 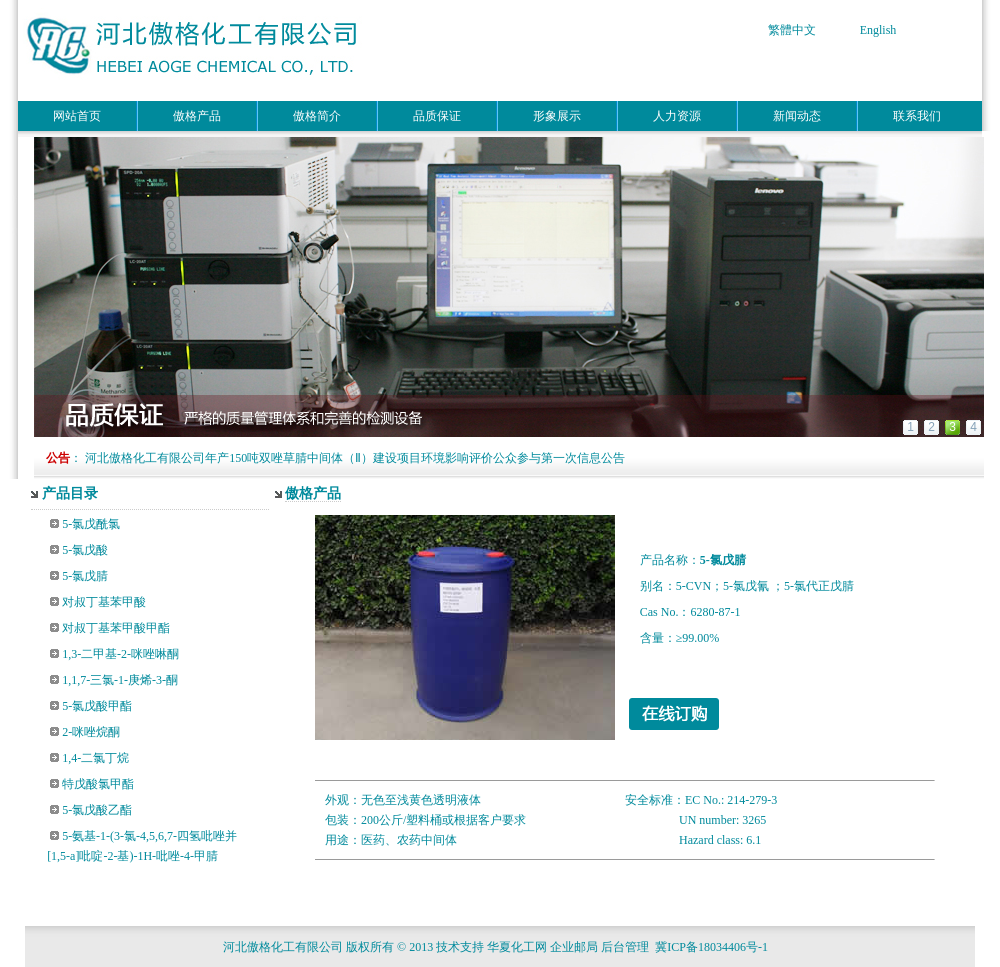 What do you see at coordinates (574, 947) in the screenshot?
I see `企业邮局` at bounding box center [574, 947].